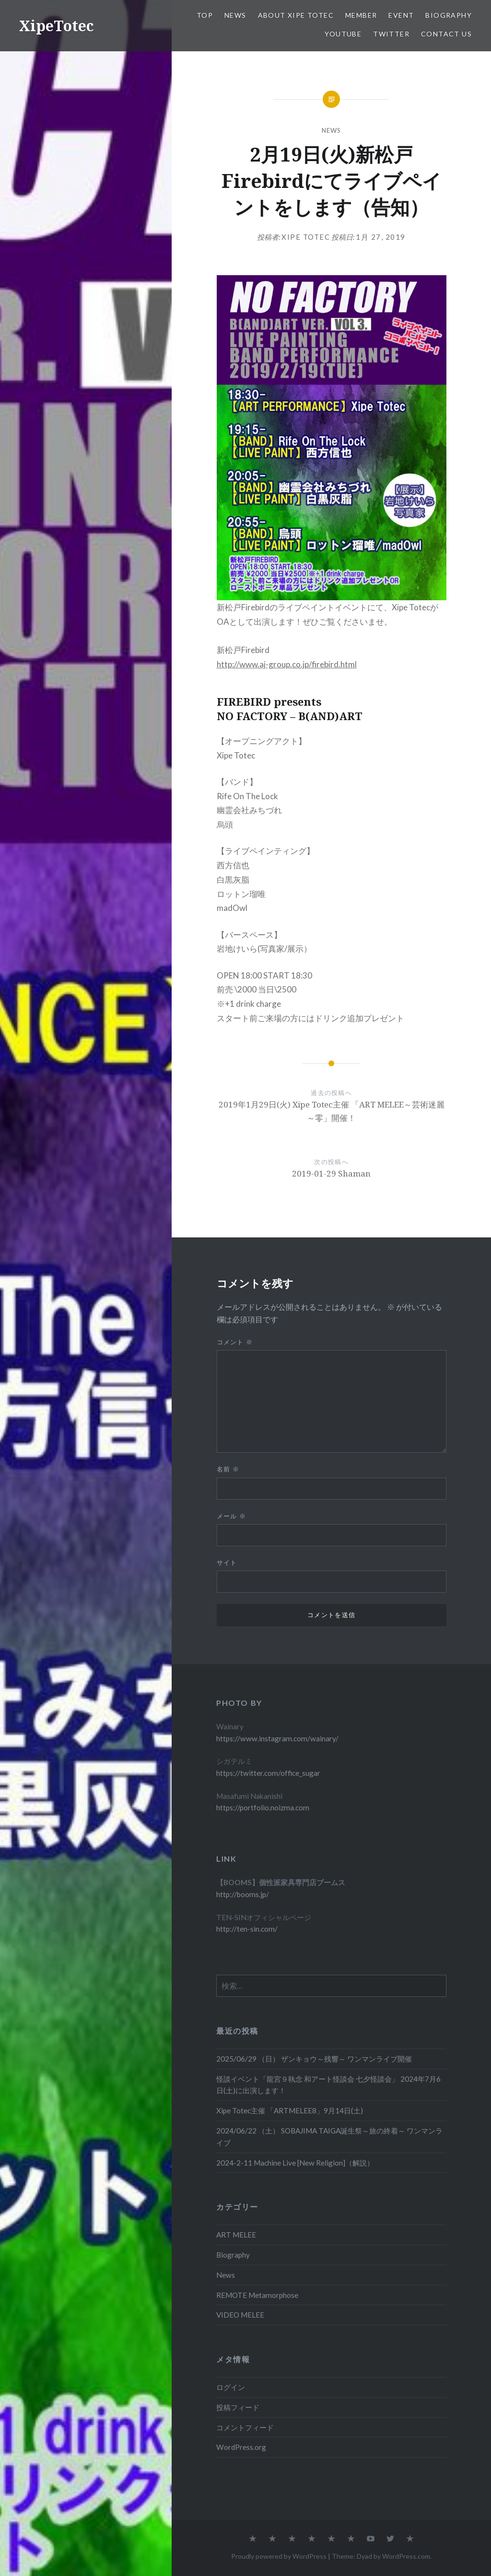  I want to click on メール, so click(231, 1516).